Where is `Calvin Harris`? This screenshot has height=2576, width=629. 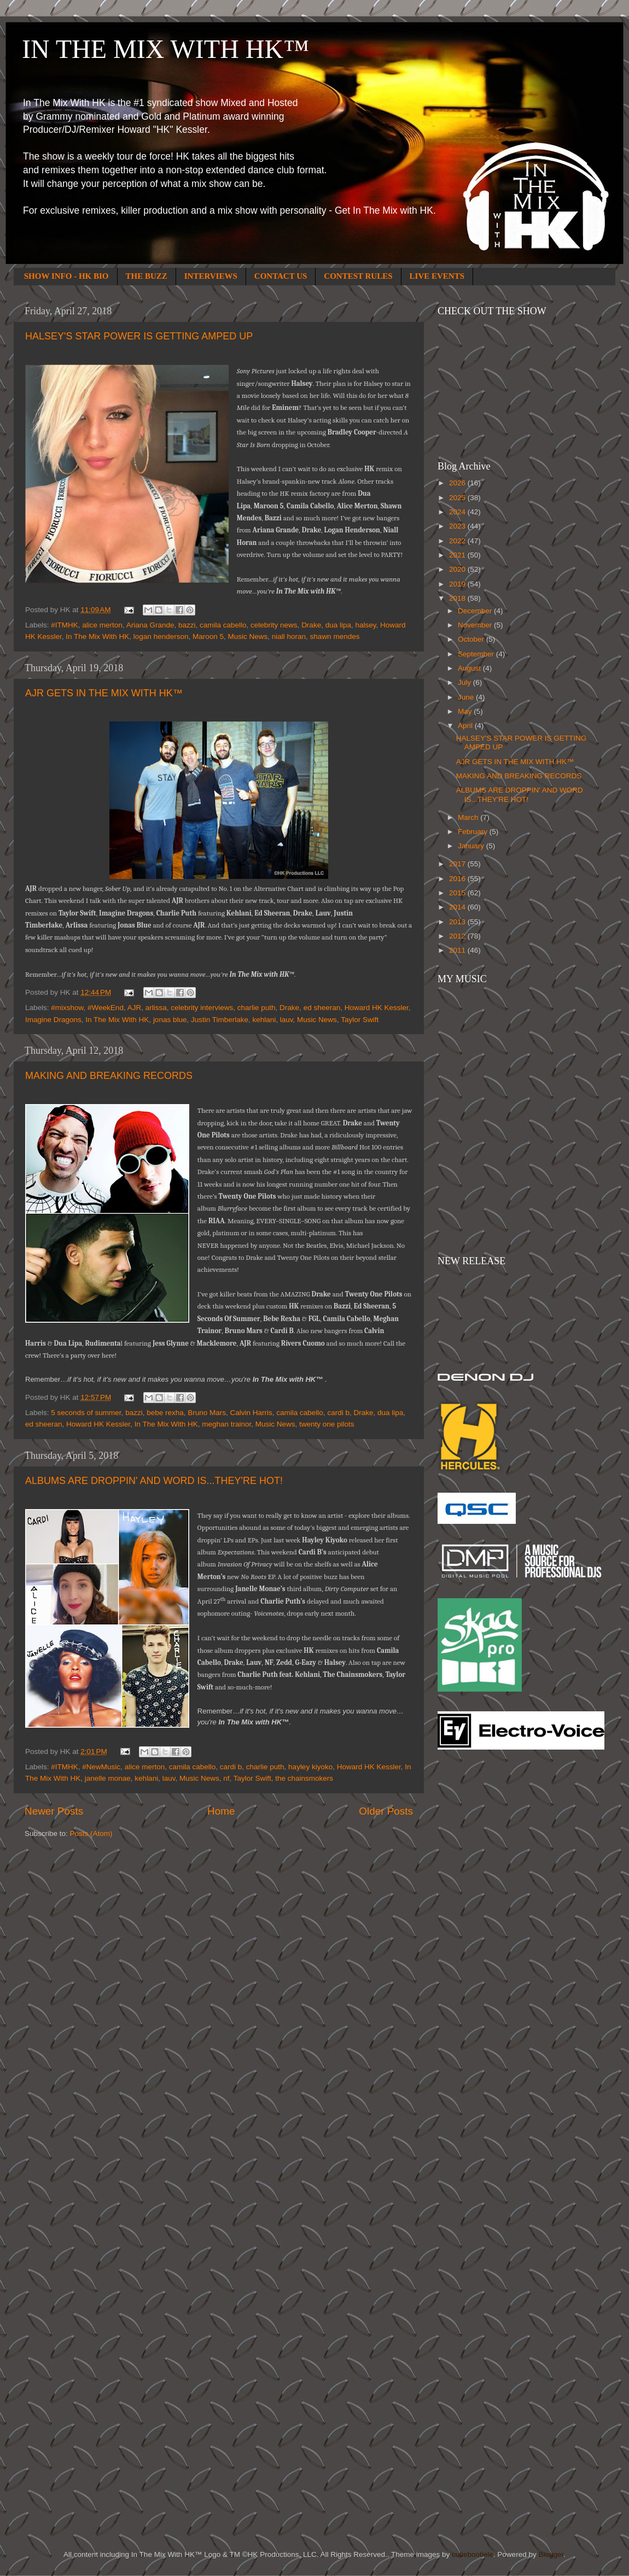 Calvin Harris is located at coordinates (251, 1413).